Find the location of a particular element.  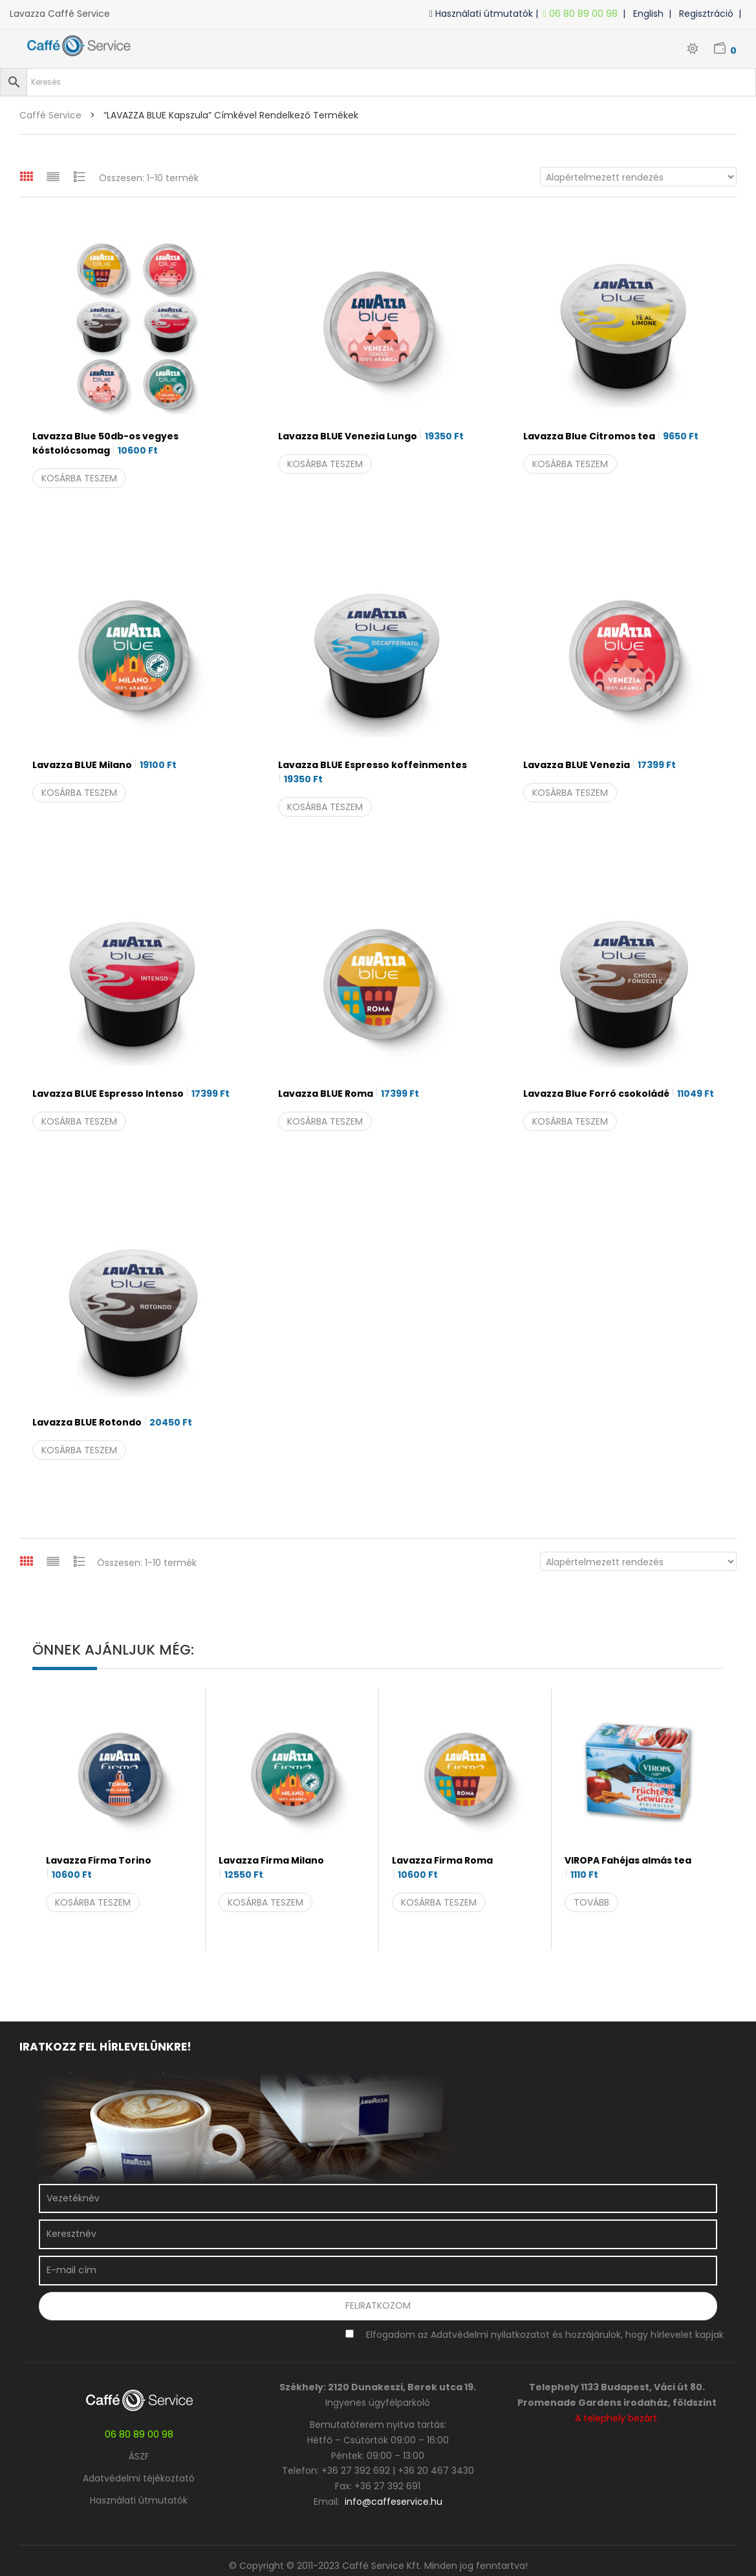

Lavazza Blue Forró csokoládé is located at coordinates (618, 1093).